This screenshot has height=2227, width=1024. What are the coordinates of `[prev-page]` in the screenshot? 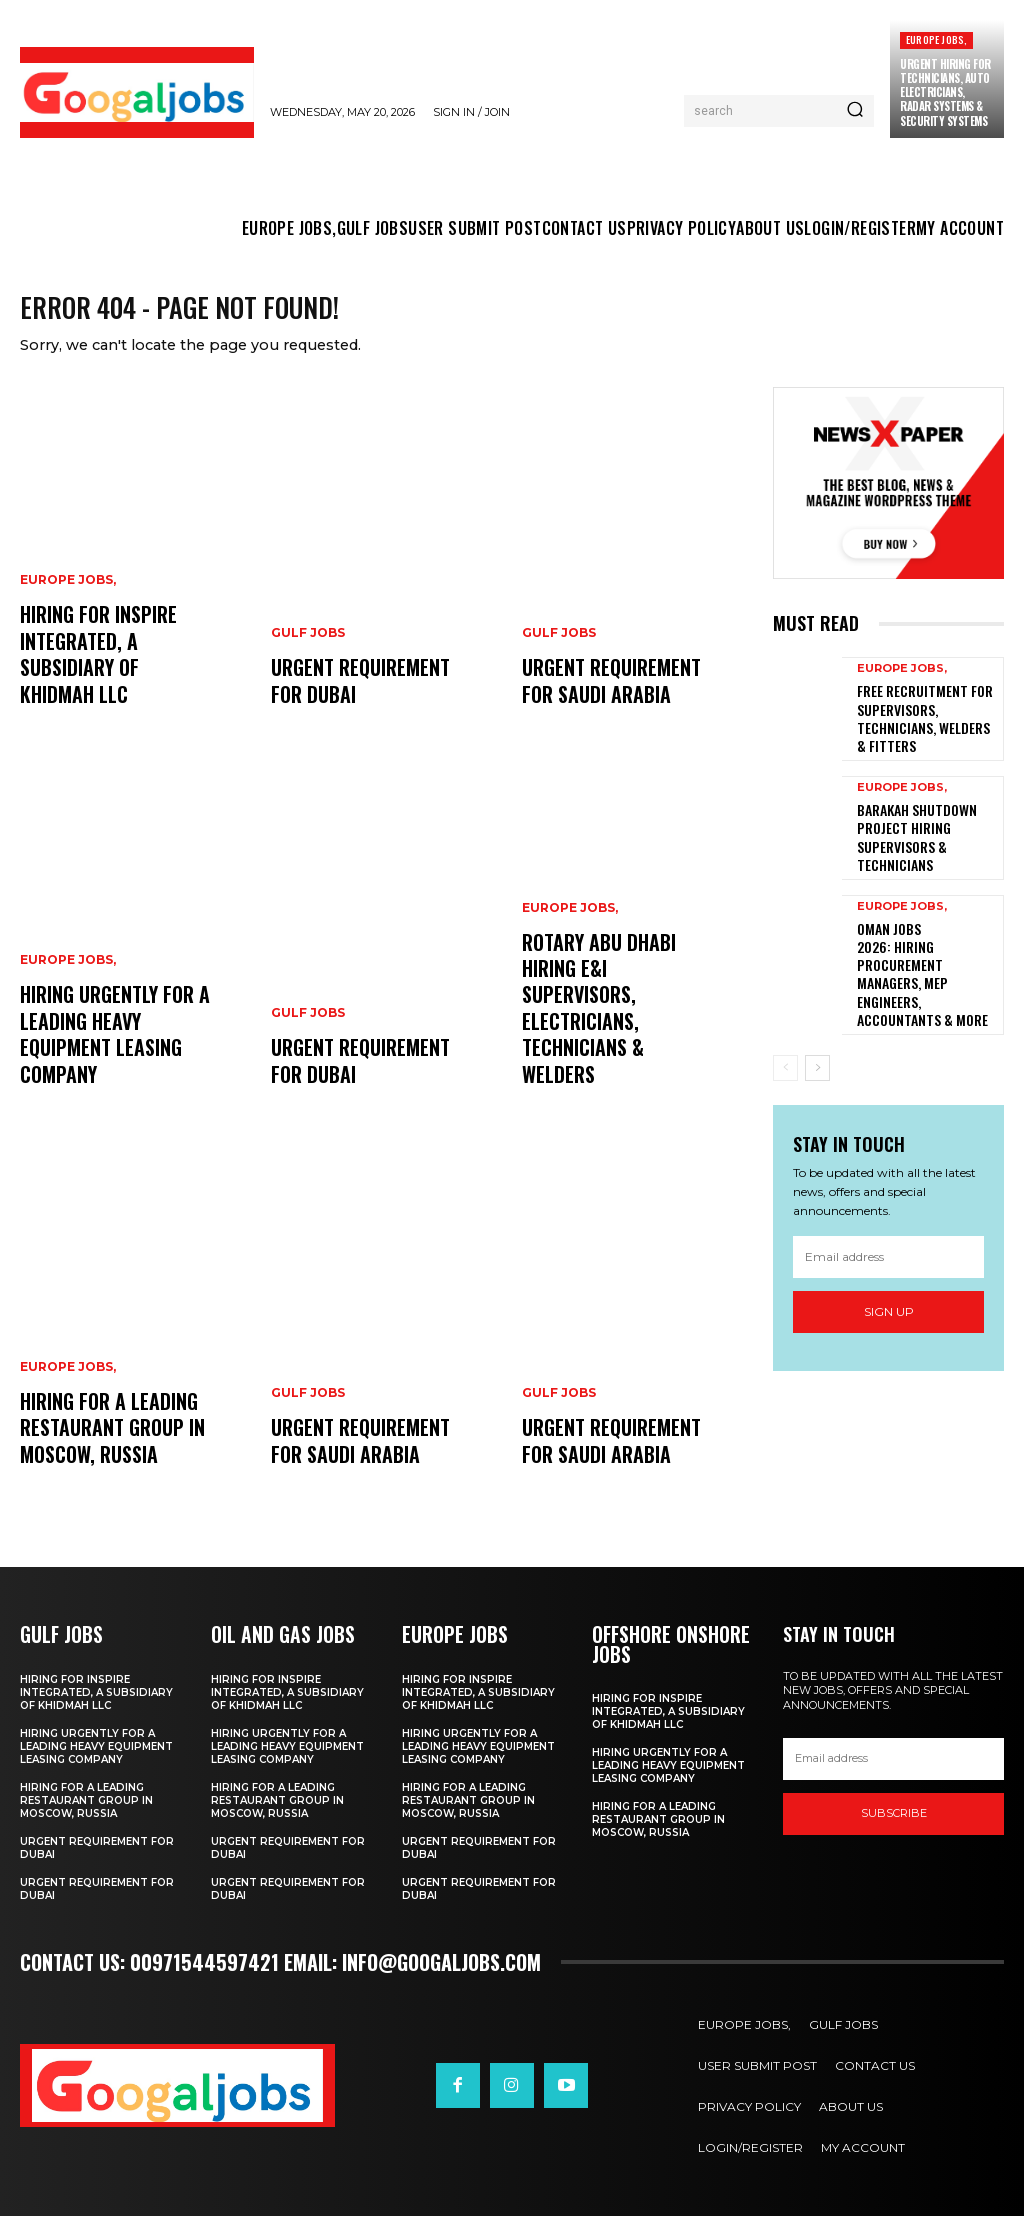 It's located at (785, 1017).